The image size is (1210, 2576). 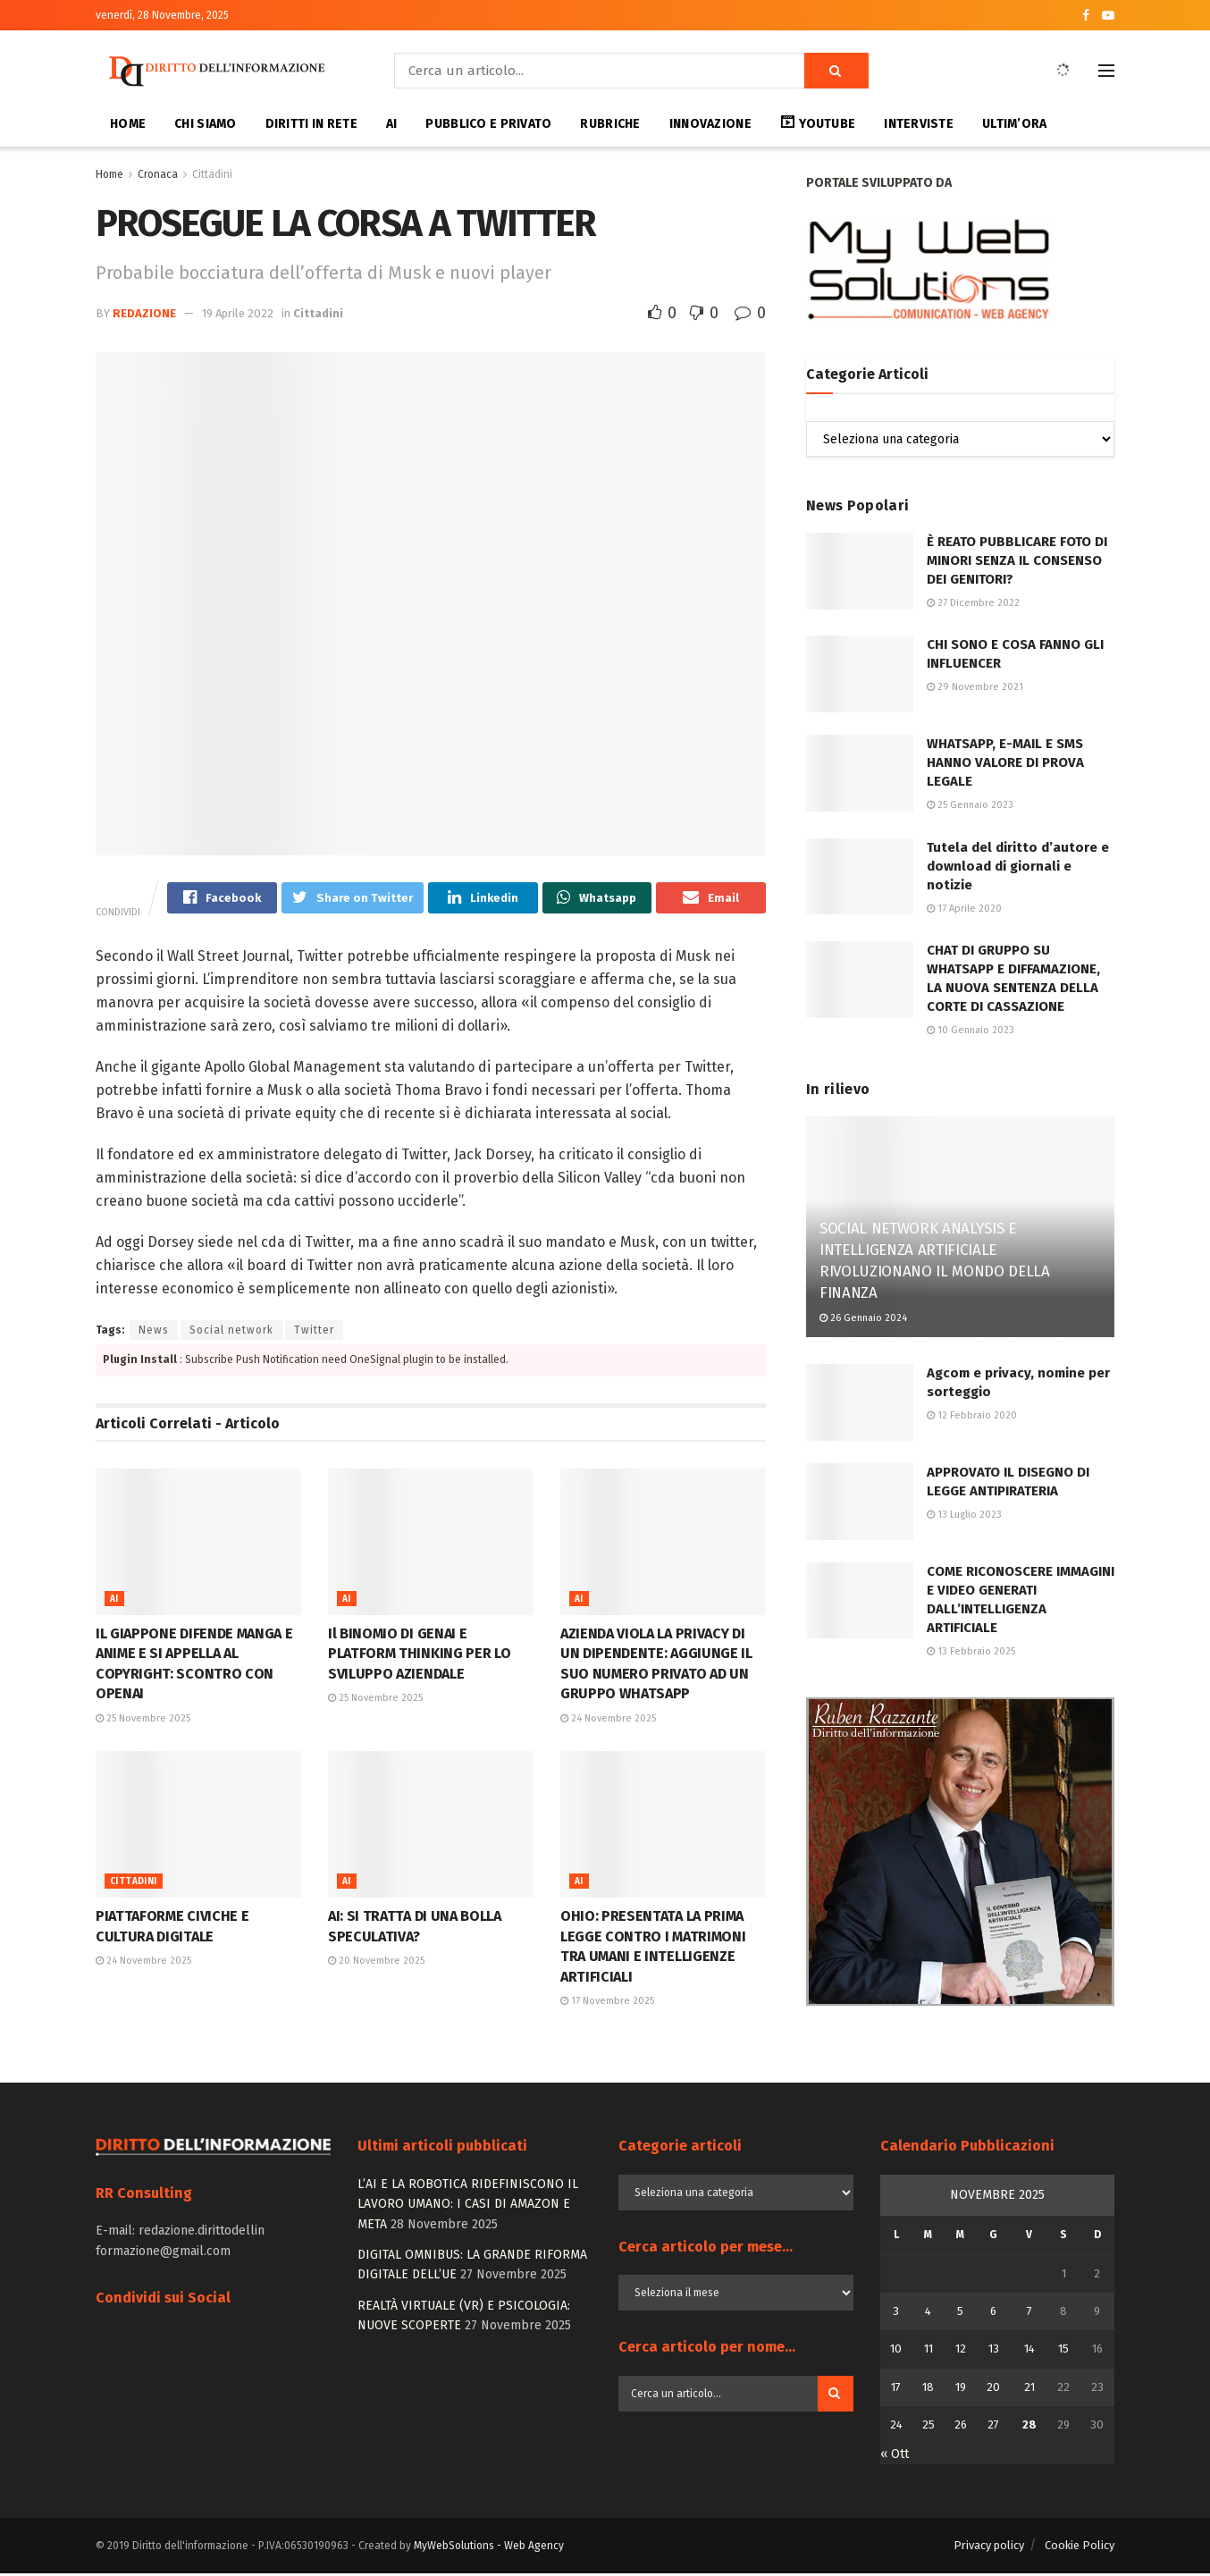 I want to click on interviste, so click(x=919, y=123).